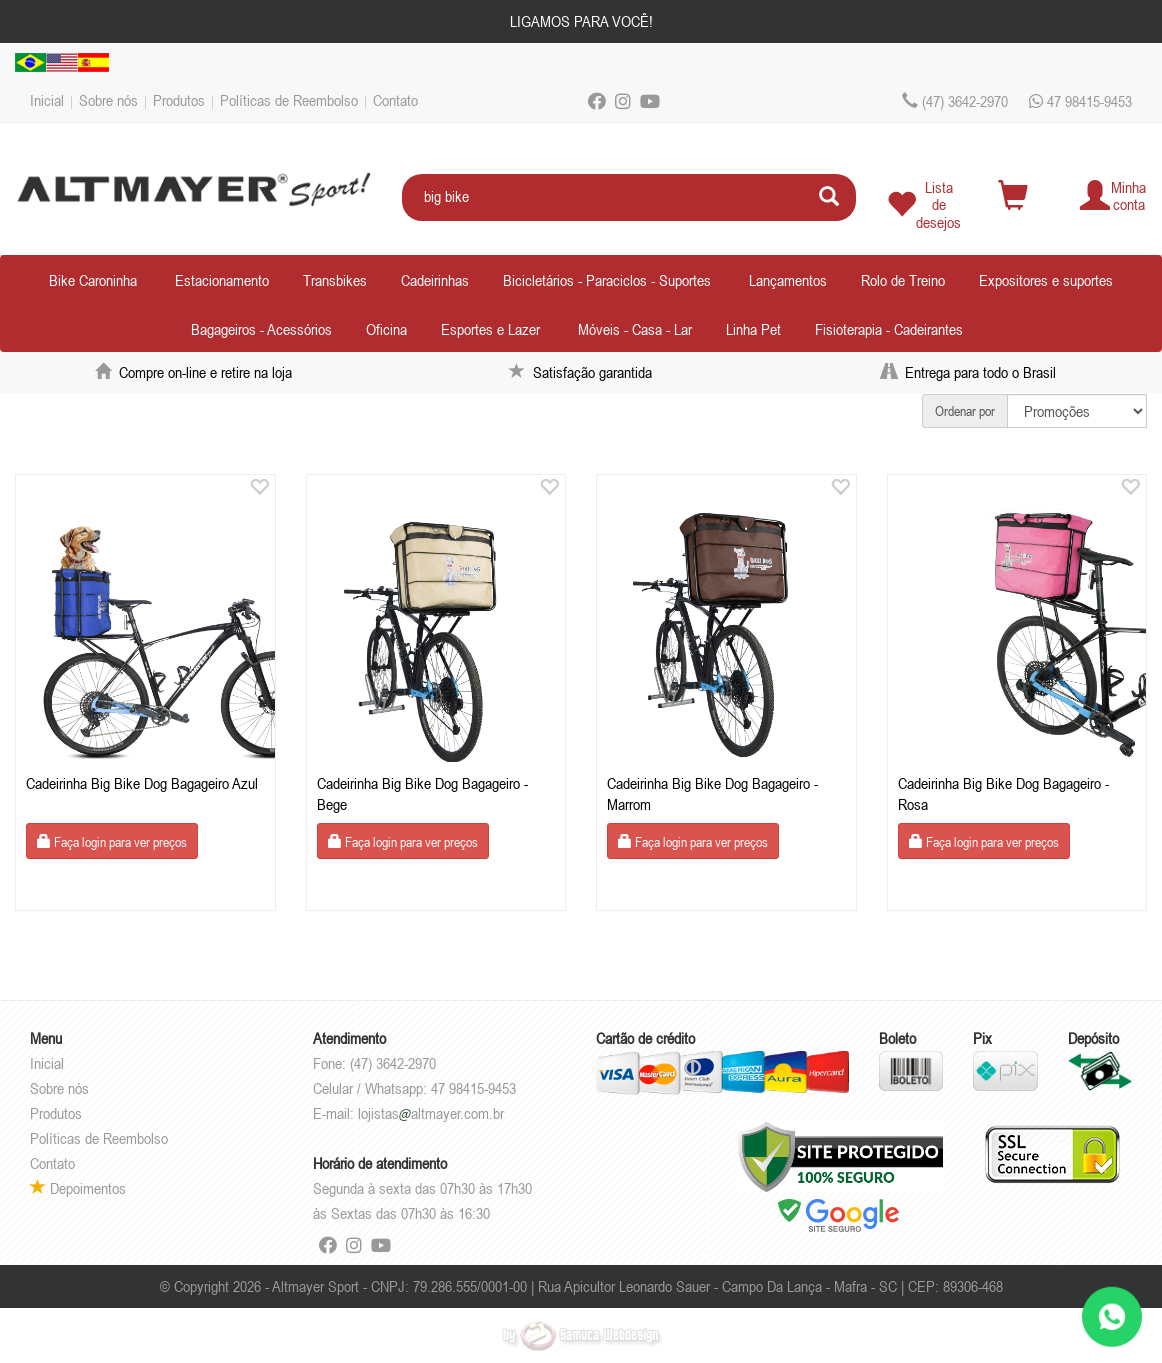  What do you see at coordinates (261, 329) in the screenshot?
I see `Bagageiros - Acessórios [button]` at bounding box center [261, 329].